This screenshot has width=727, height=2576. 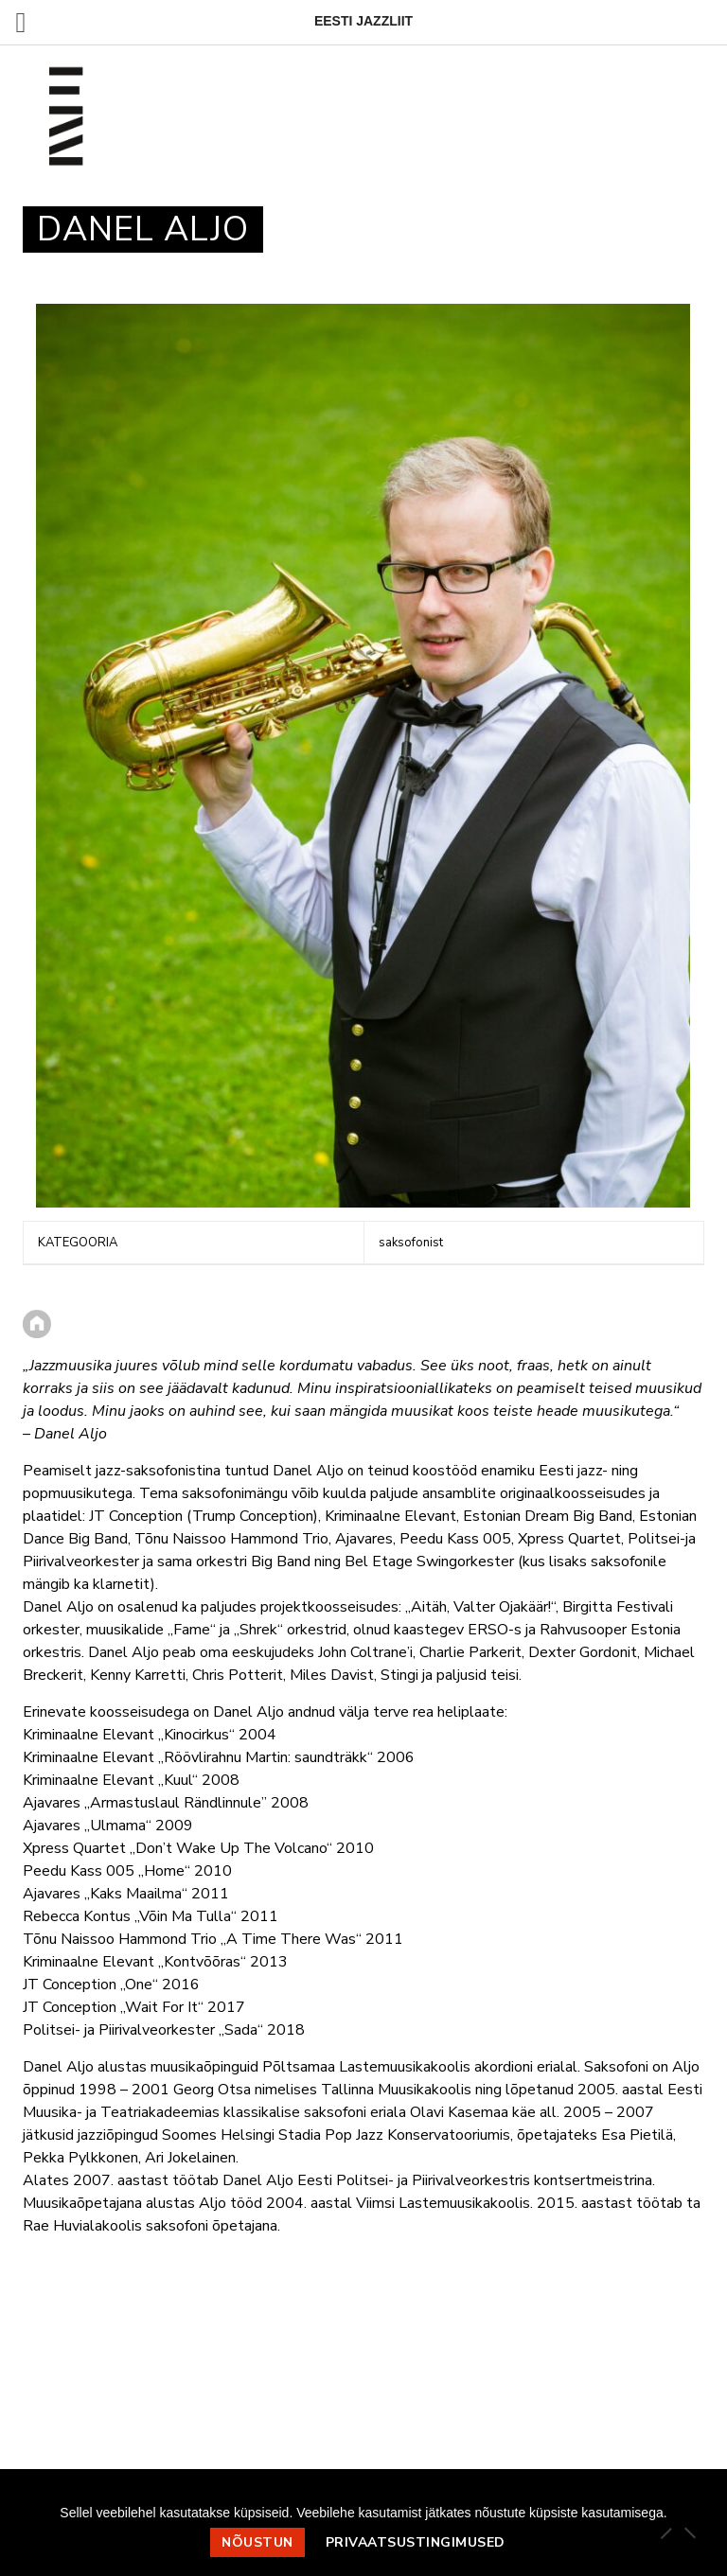 I want to click on Nõustun, so click(x=257, y=2542).